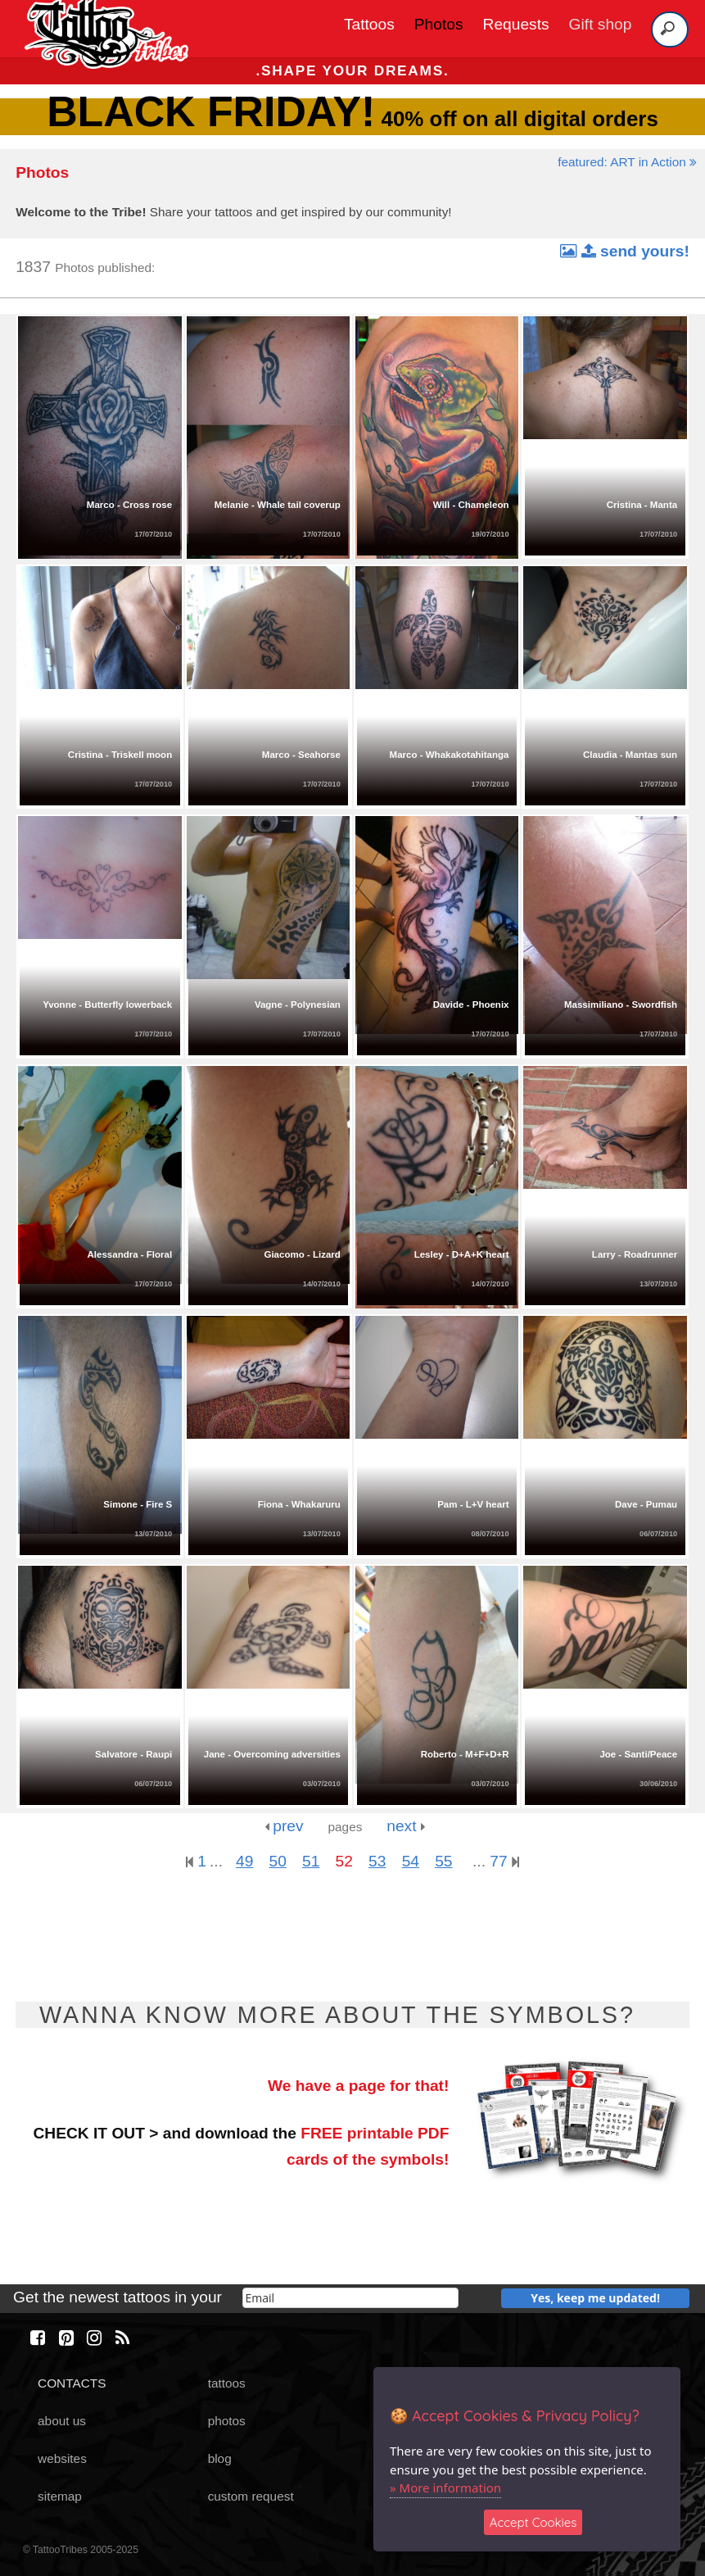 The image size is (705, 2576). Describe the element at coordinates (62, 2458) in the screenshot. I see `websites` at that location.